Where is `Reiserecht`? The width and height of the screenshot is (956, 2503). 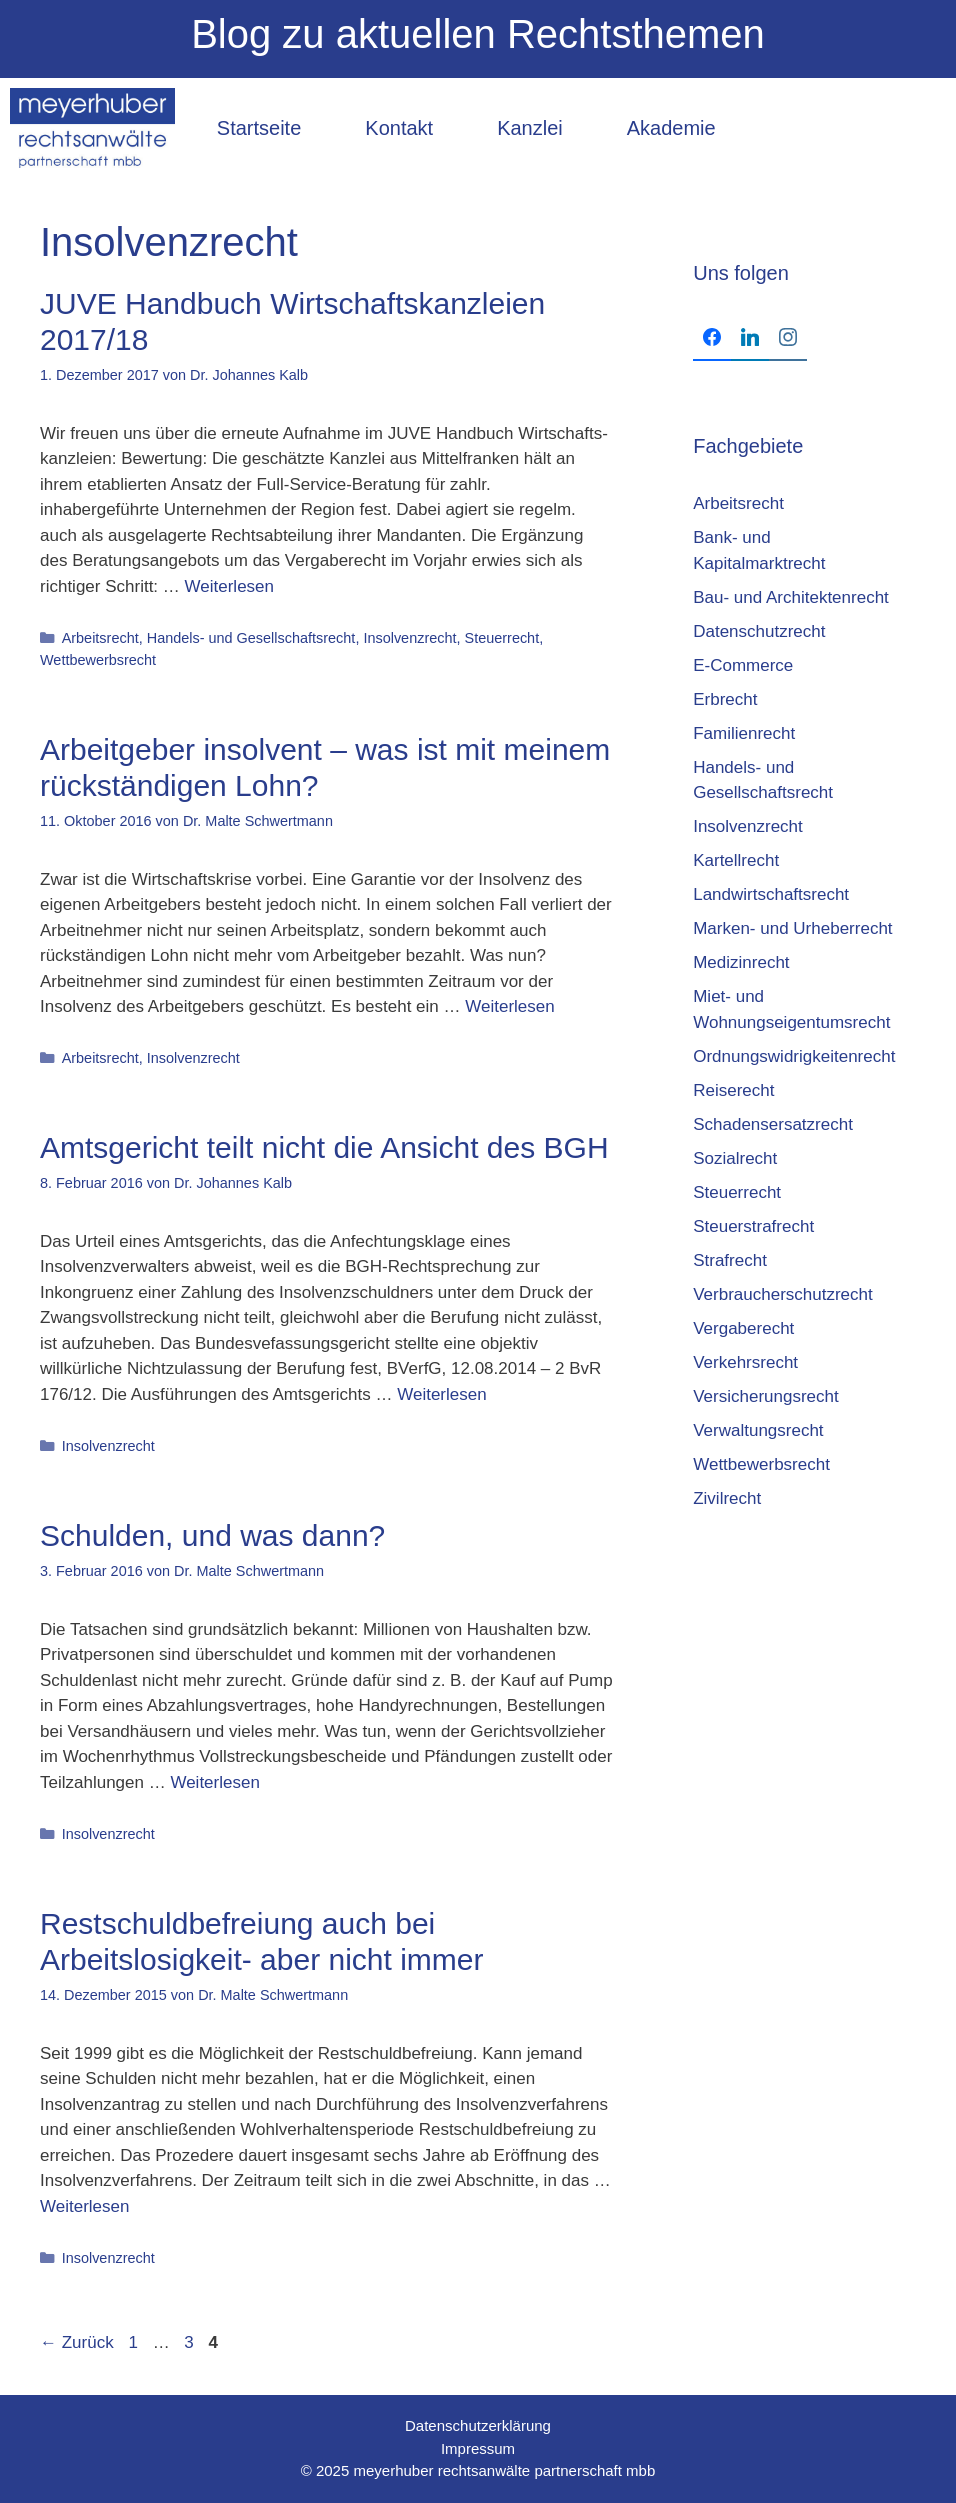 Reiserecht is located at coordinates (733, 1090).